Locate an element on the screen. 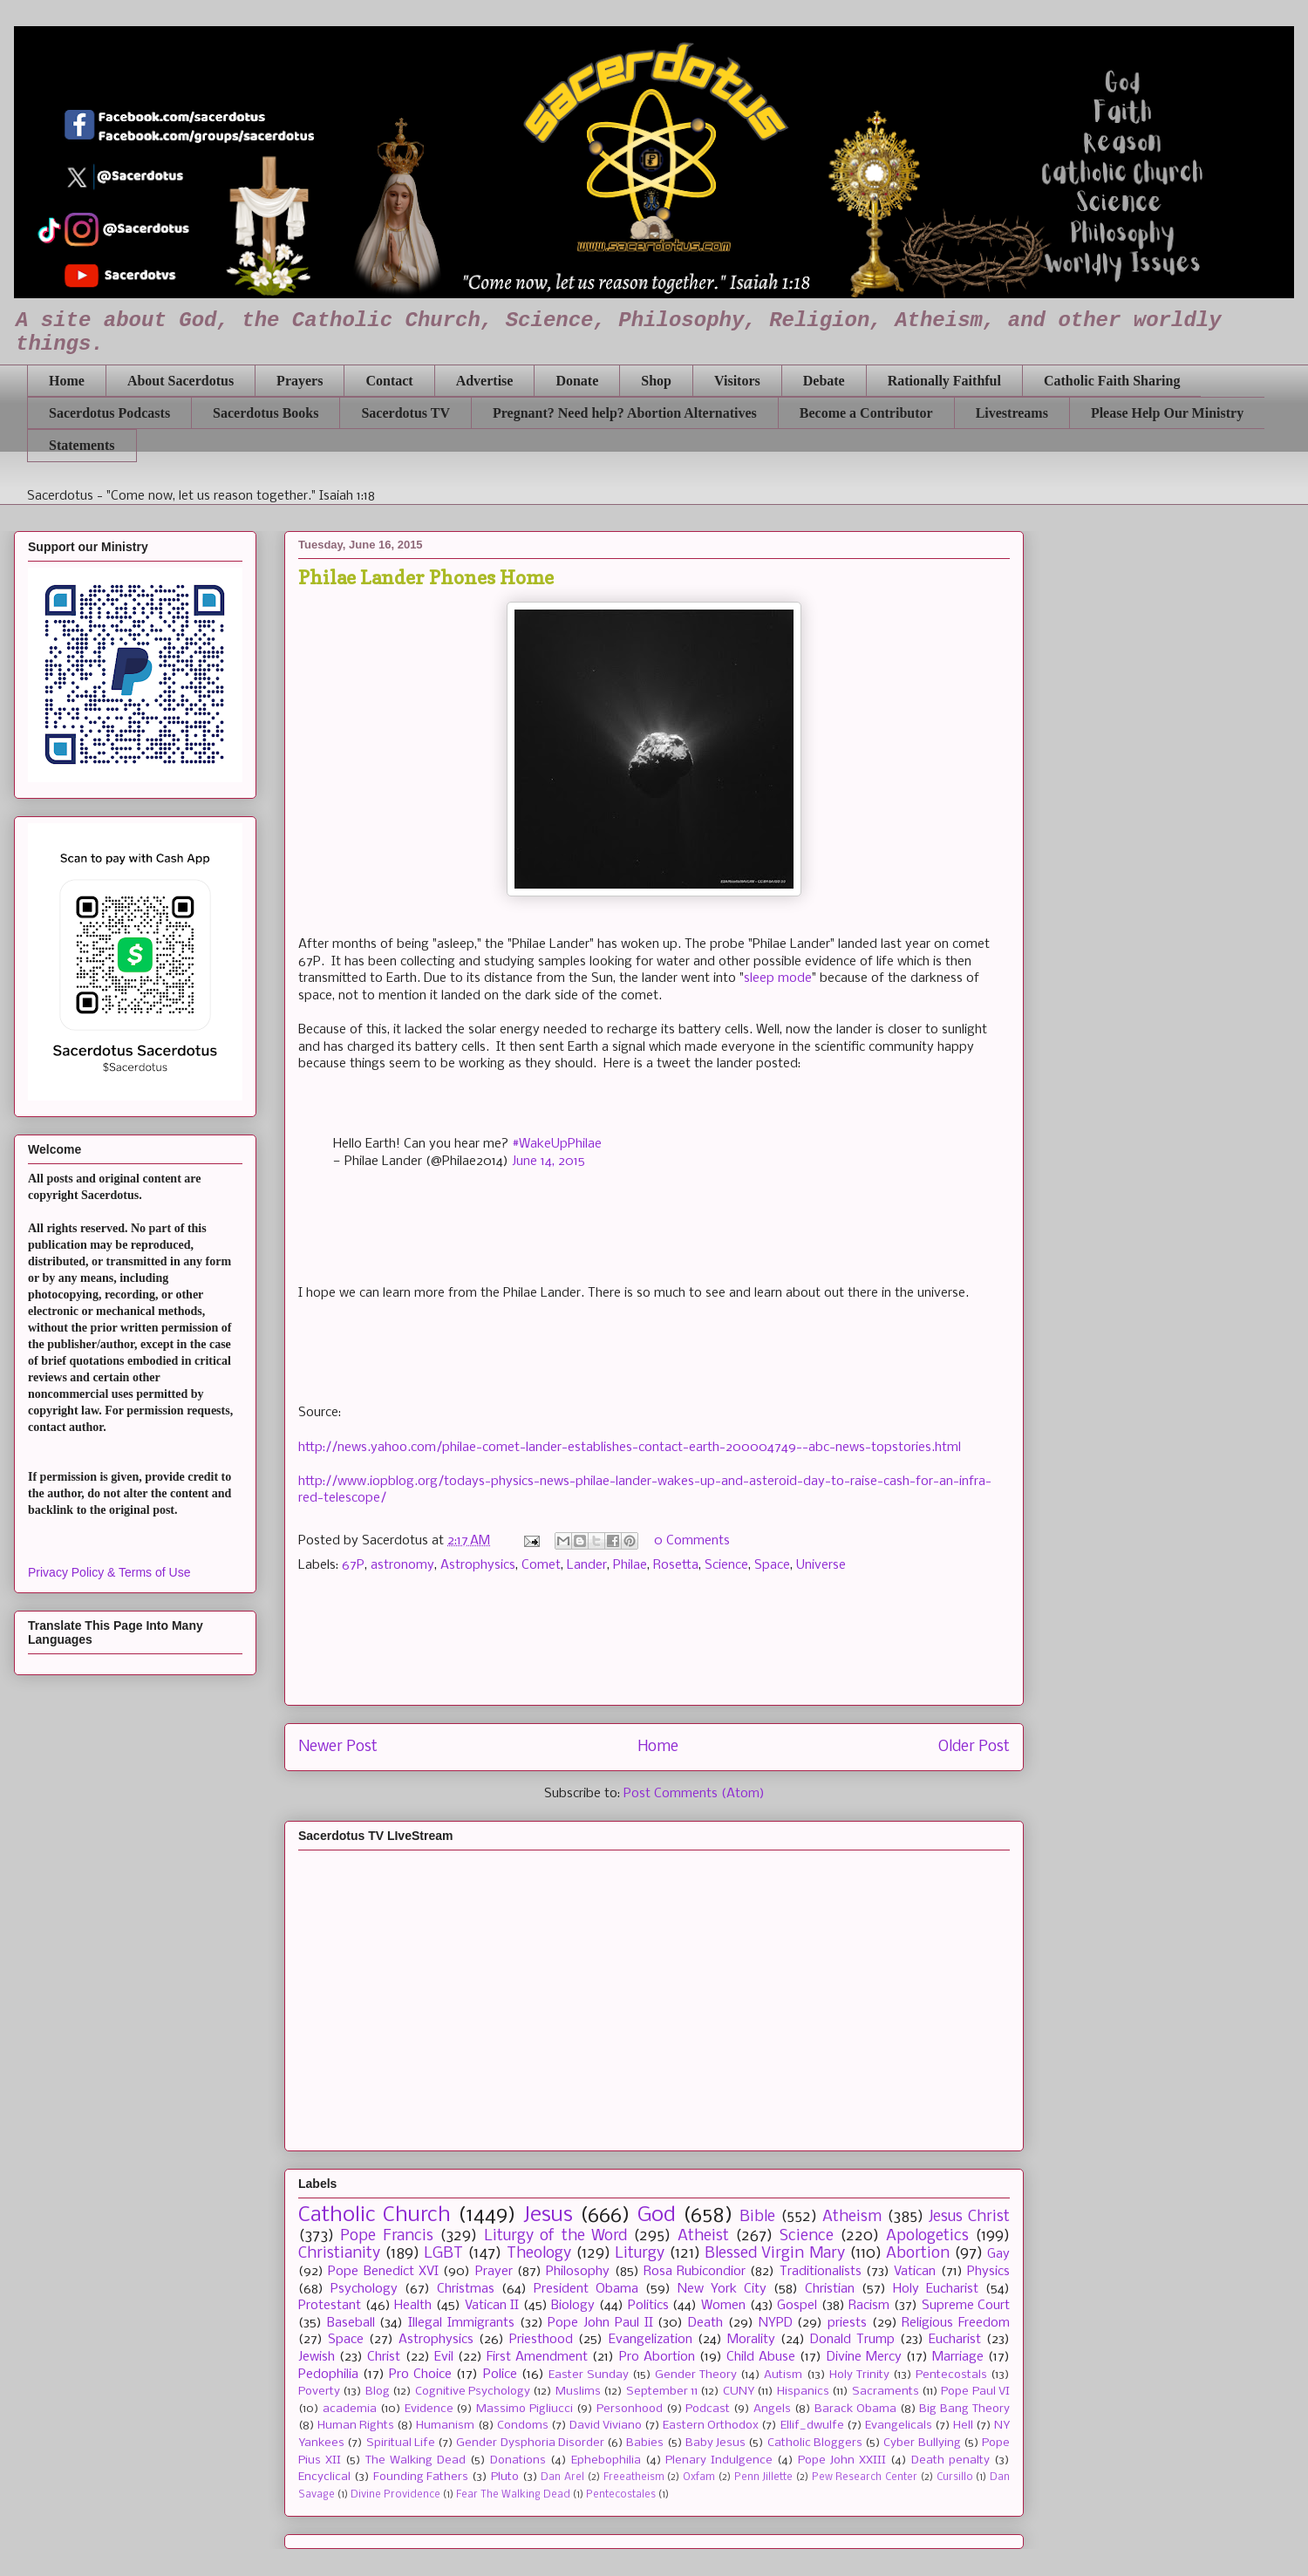 The width and height of the screenshot is (1308, 2576). Debate is located at coordinates (824, 380).